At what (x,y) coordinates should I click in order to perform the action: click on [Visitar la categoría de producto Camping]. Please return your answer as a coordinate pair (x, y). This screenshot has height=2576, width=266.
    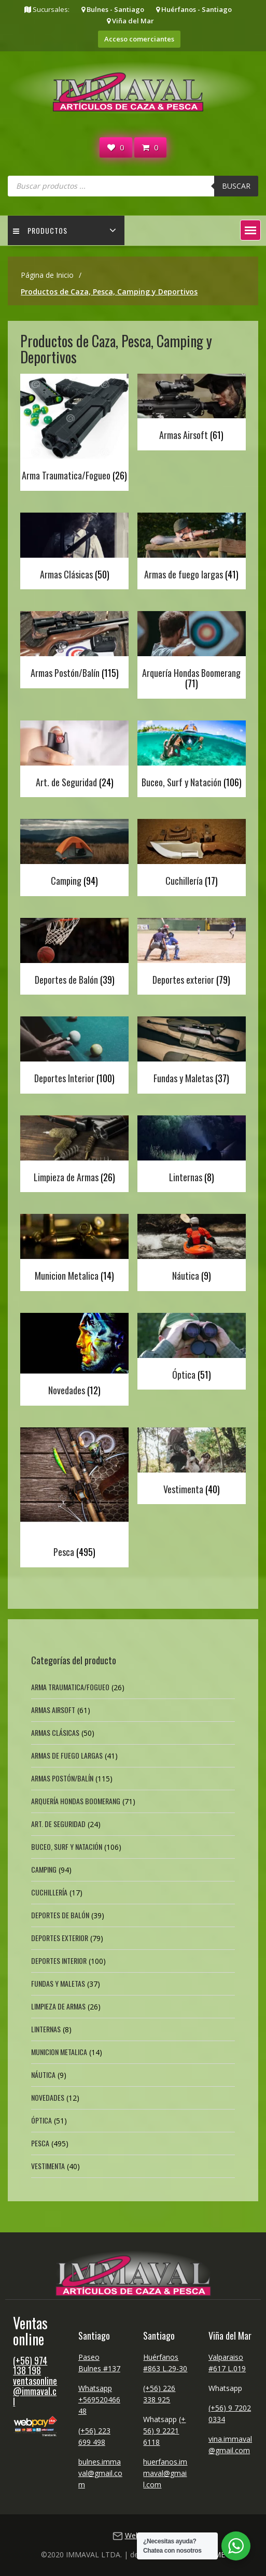
    Looking at the image, I should click on (74, 855).